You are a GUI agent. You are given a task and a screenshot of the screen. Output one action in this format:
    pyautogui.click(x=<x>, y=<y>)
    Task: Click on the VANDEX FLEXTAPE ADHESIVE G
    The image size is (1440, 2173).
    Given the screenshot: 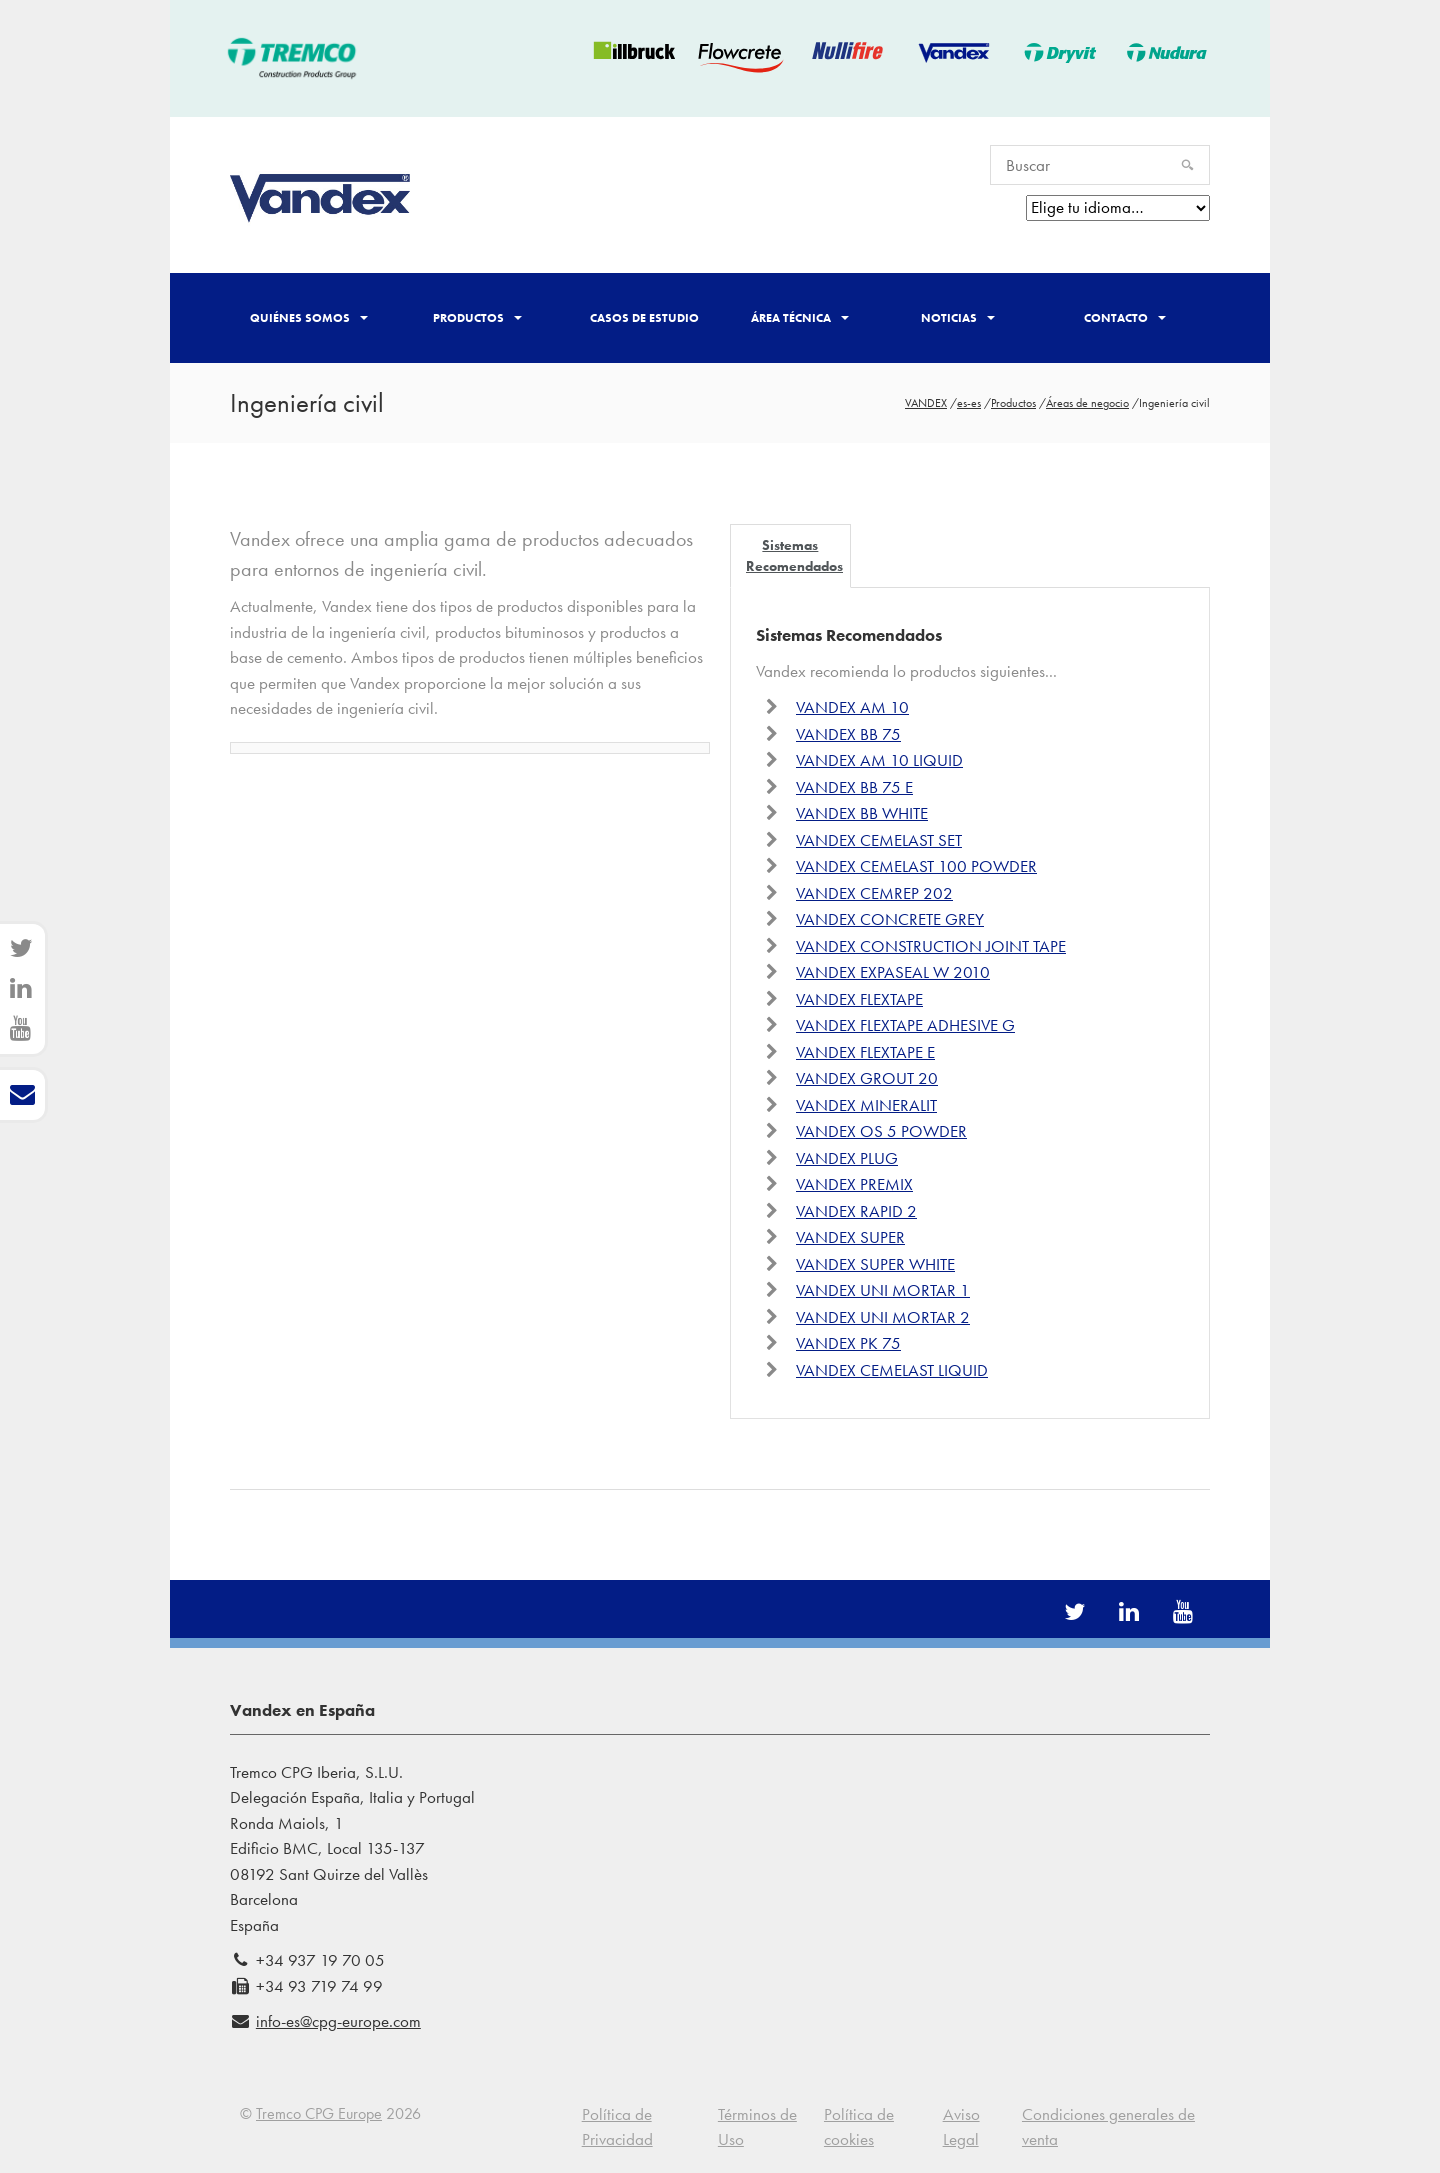 What is the action you would take?
    pyautogui.click(x=905, y=1025)
    